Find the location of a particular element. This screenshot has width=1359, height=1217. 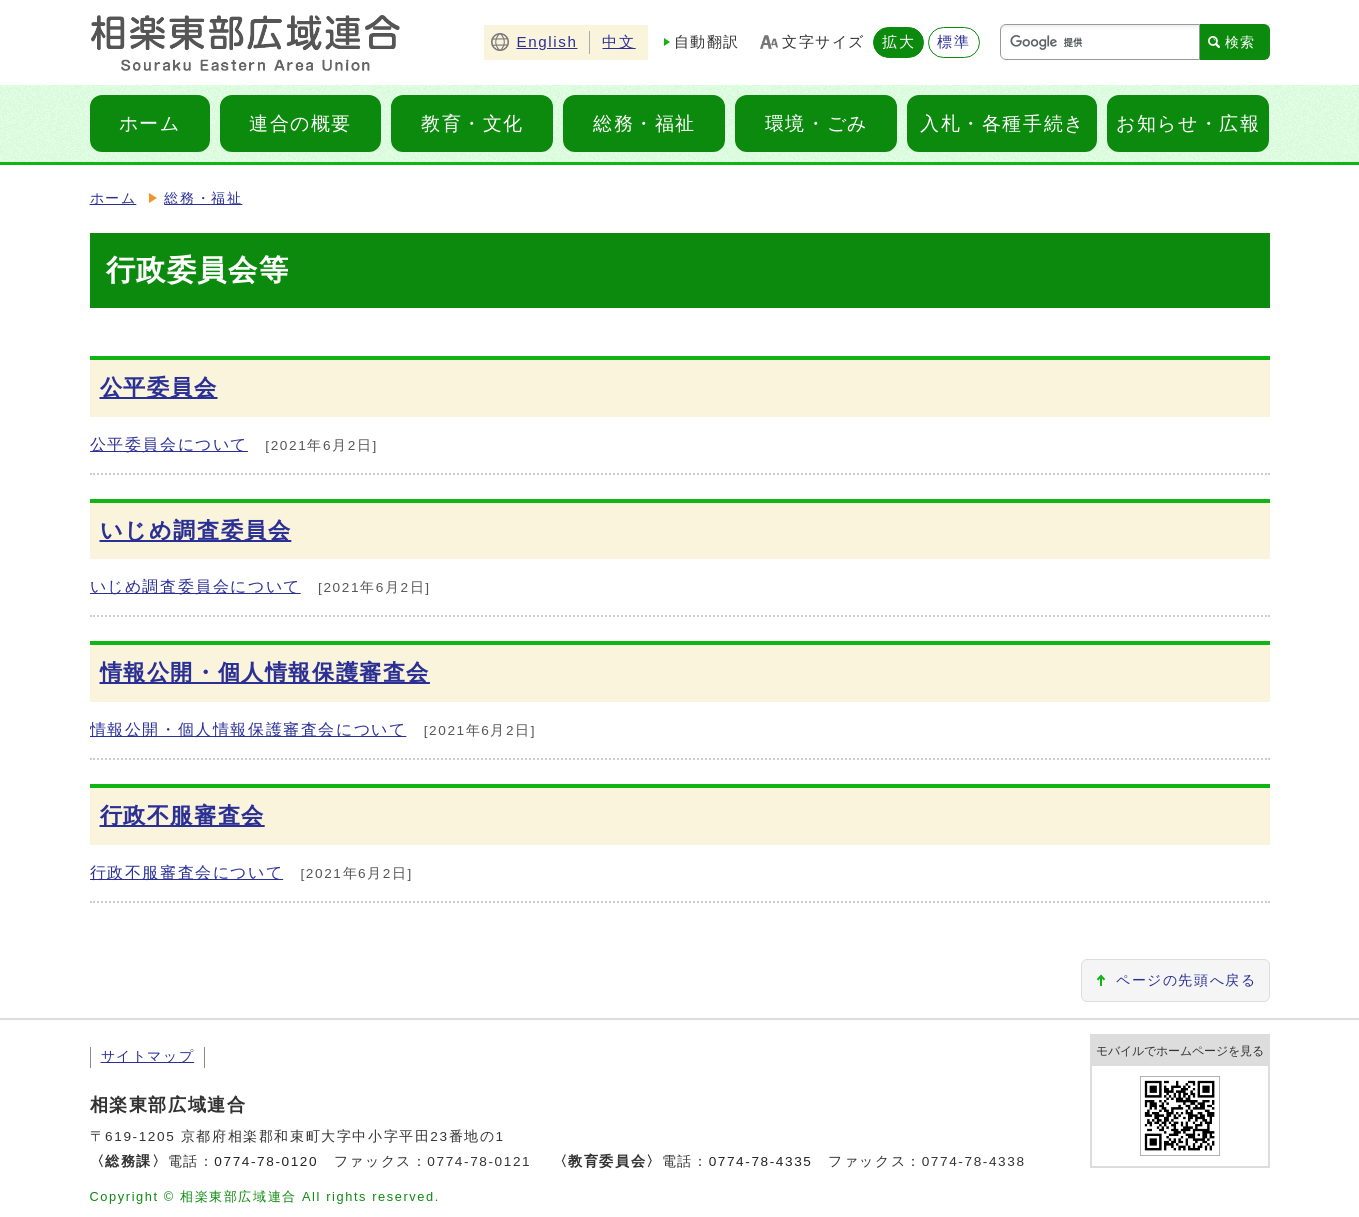

いじめ調査委員会について is located at coordinates (195, 586).